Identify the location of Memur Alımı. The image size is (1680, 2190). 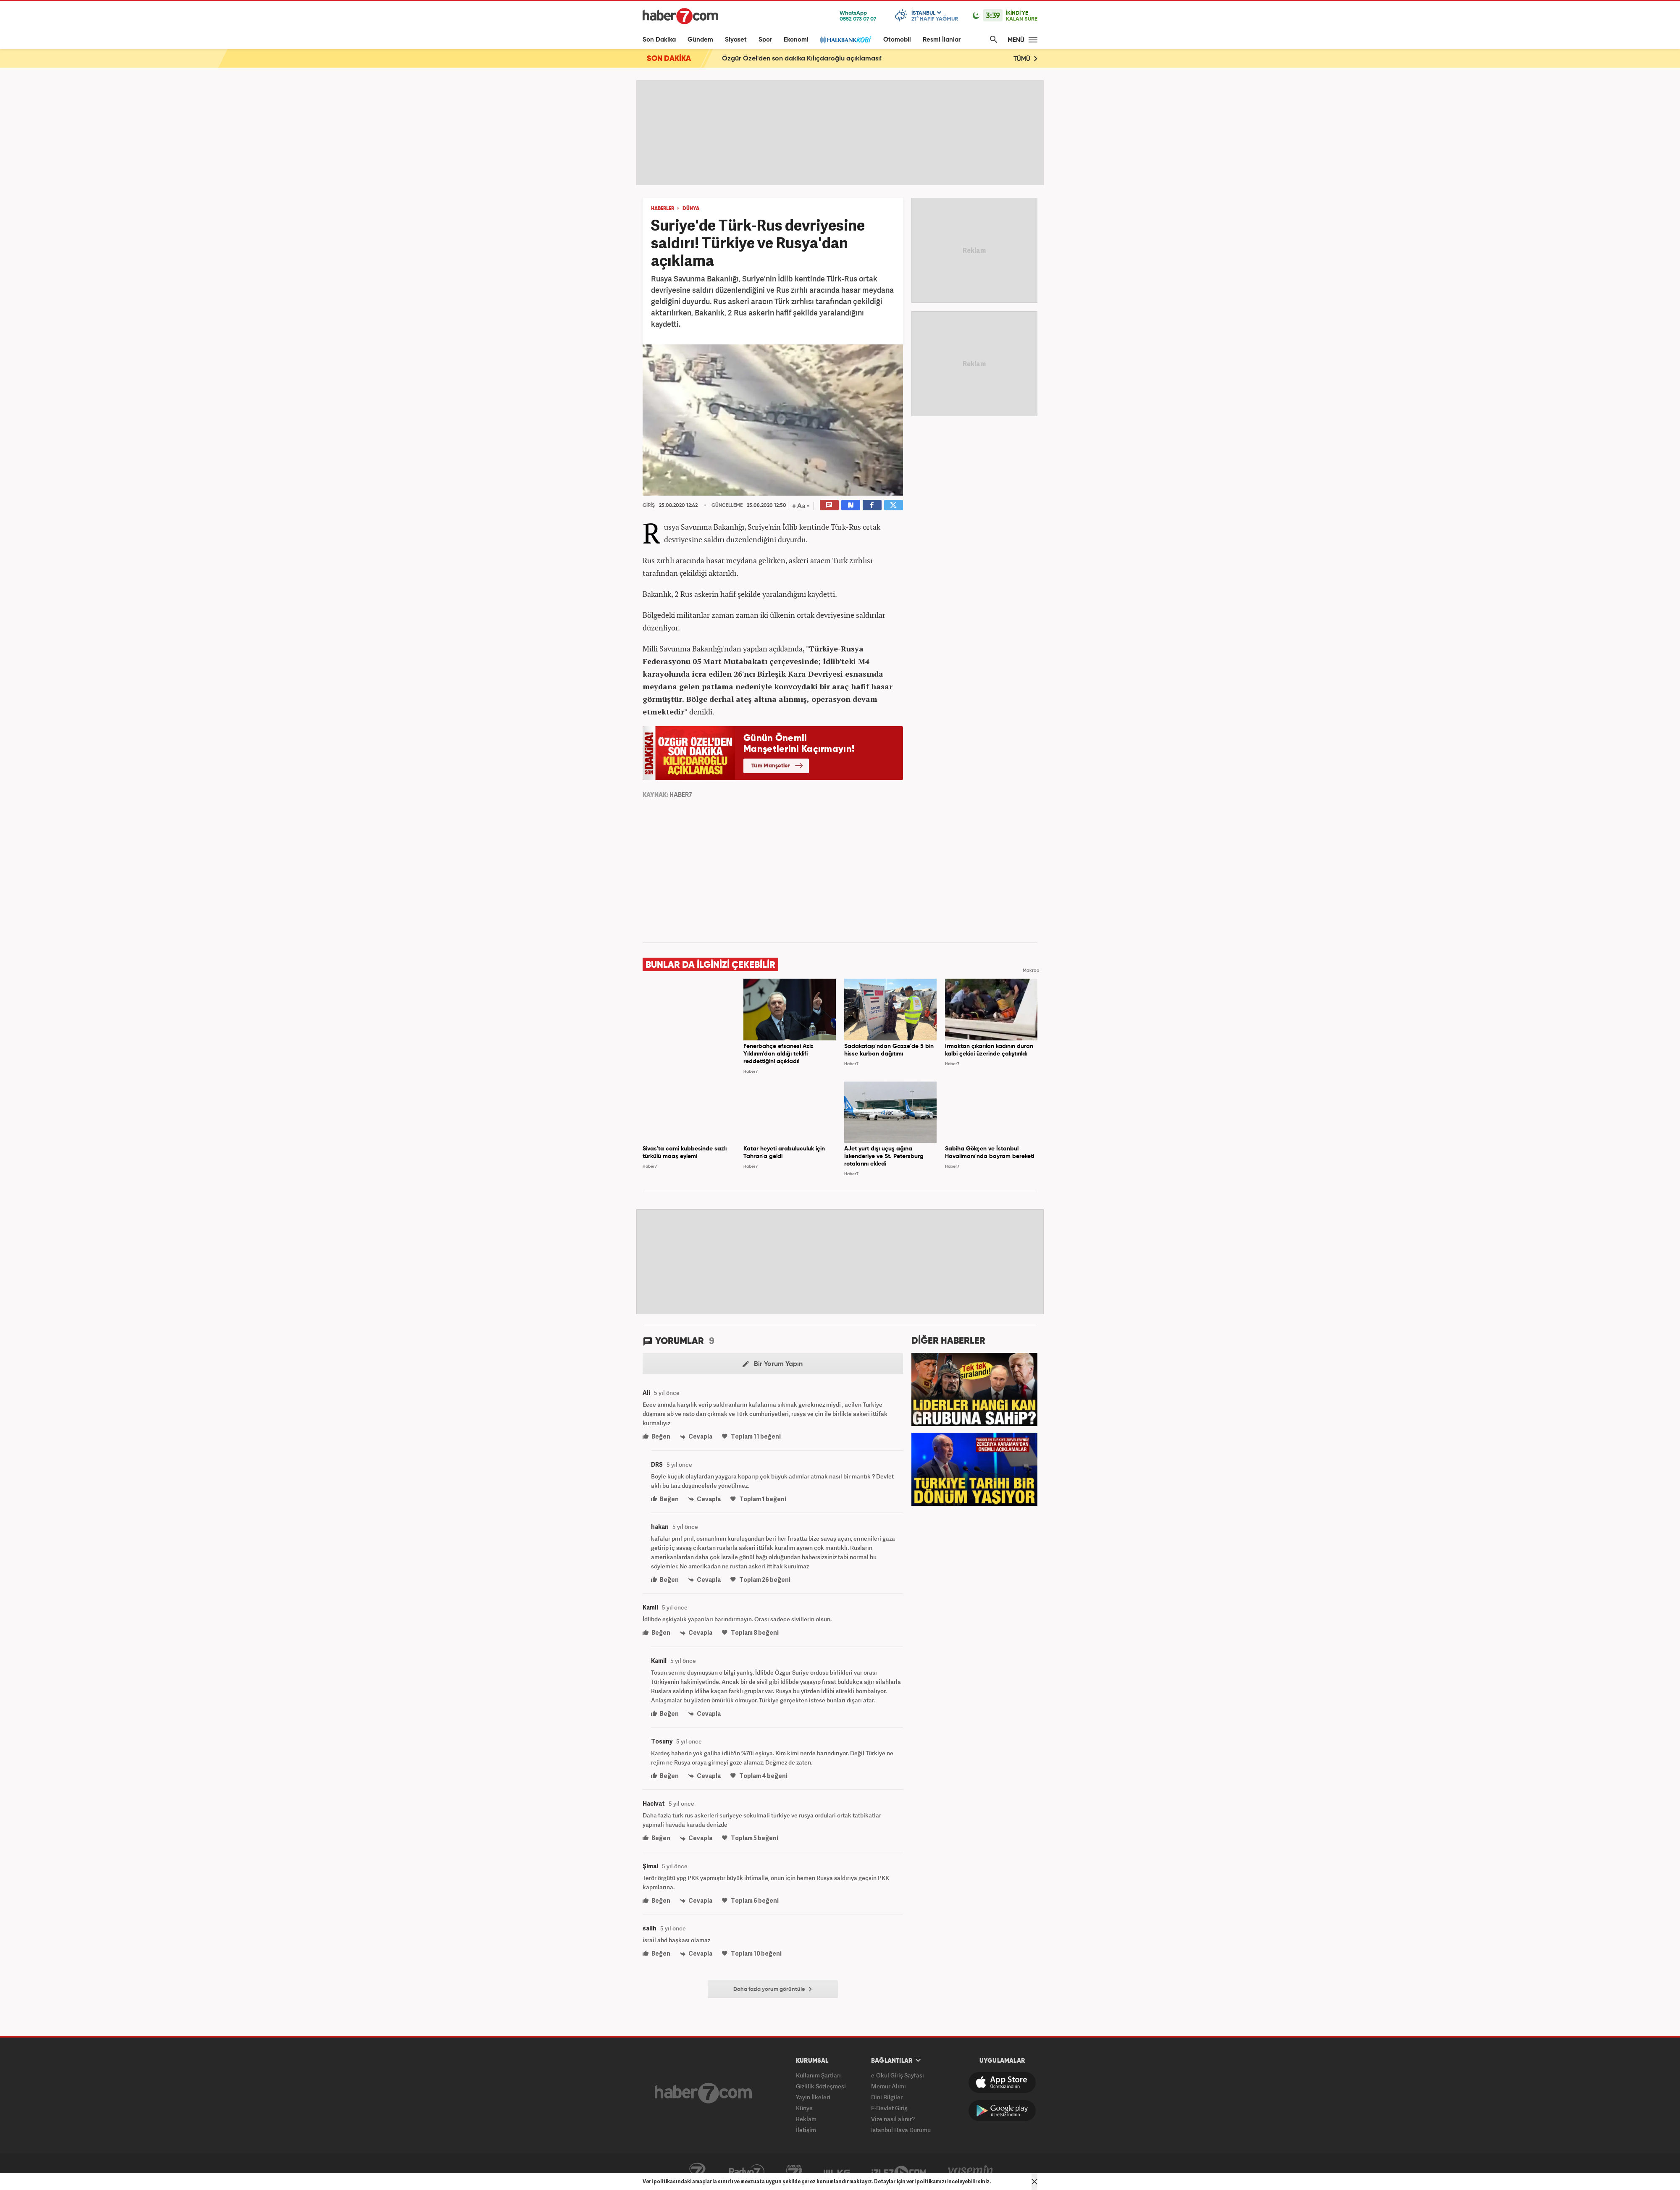
(888, 2086).